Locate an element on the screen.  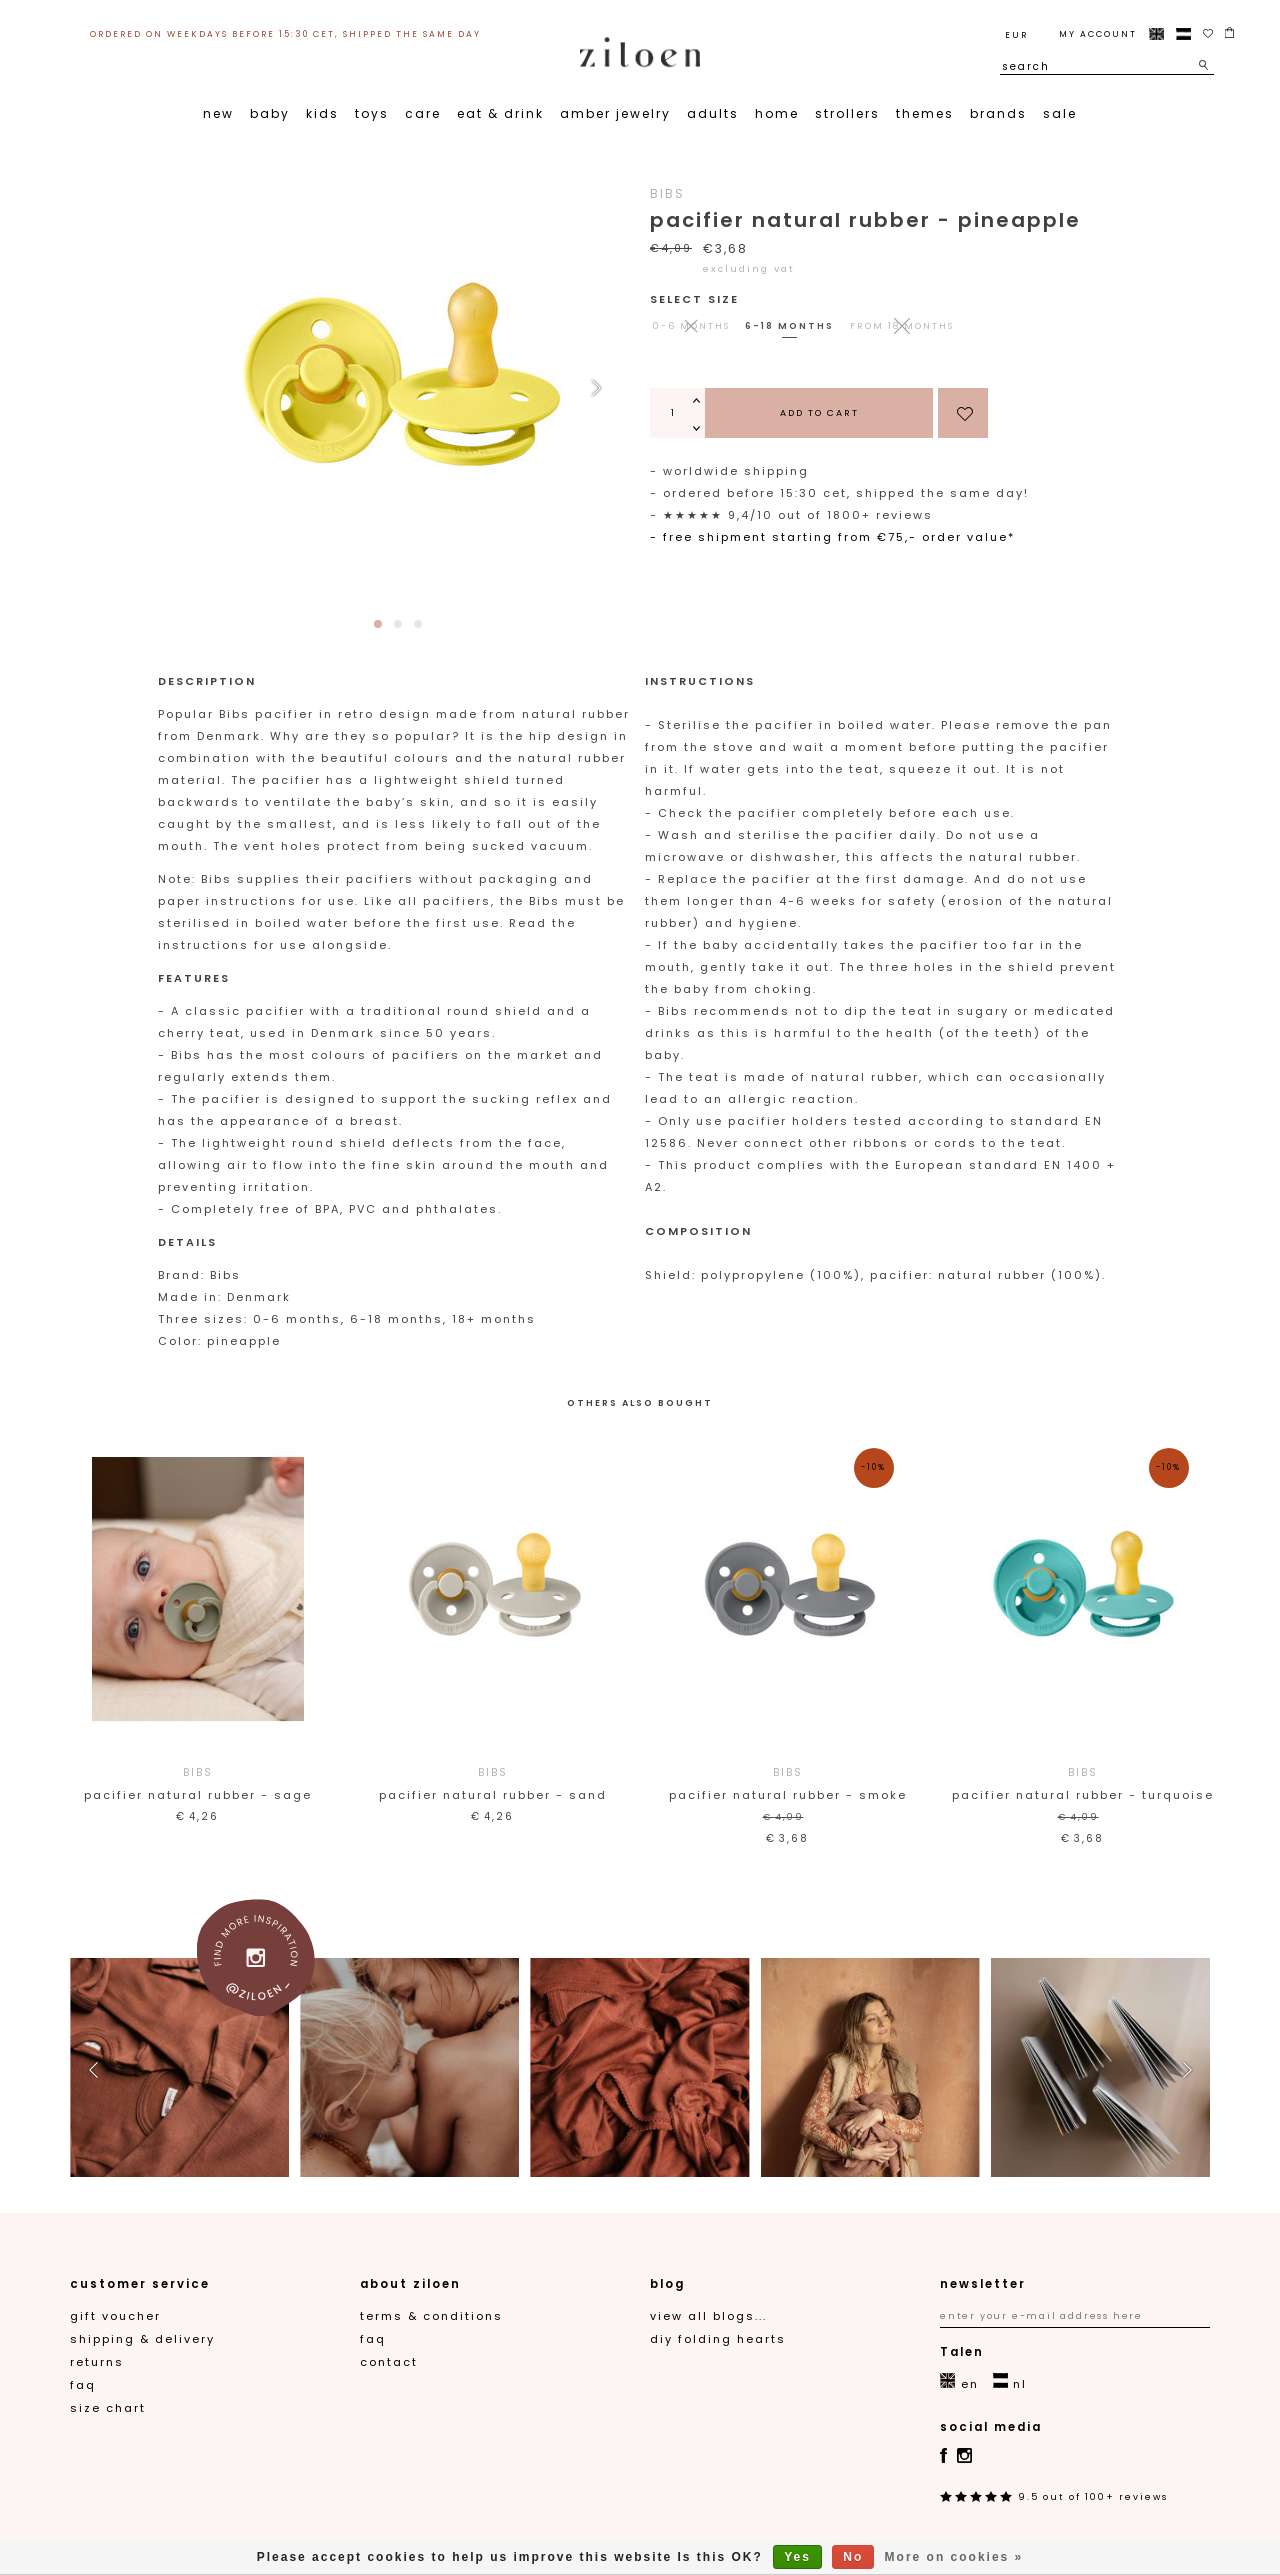
FAQ is located at coordinates (83, 2385).